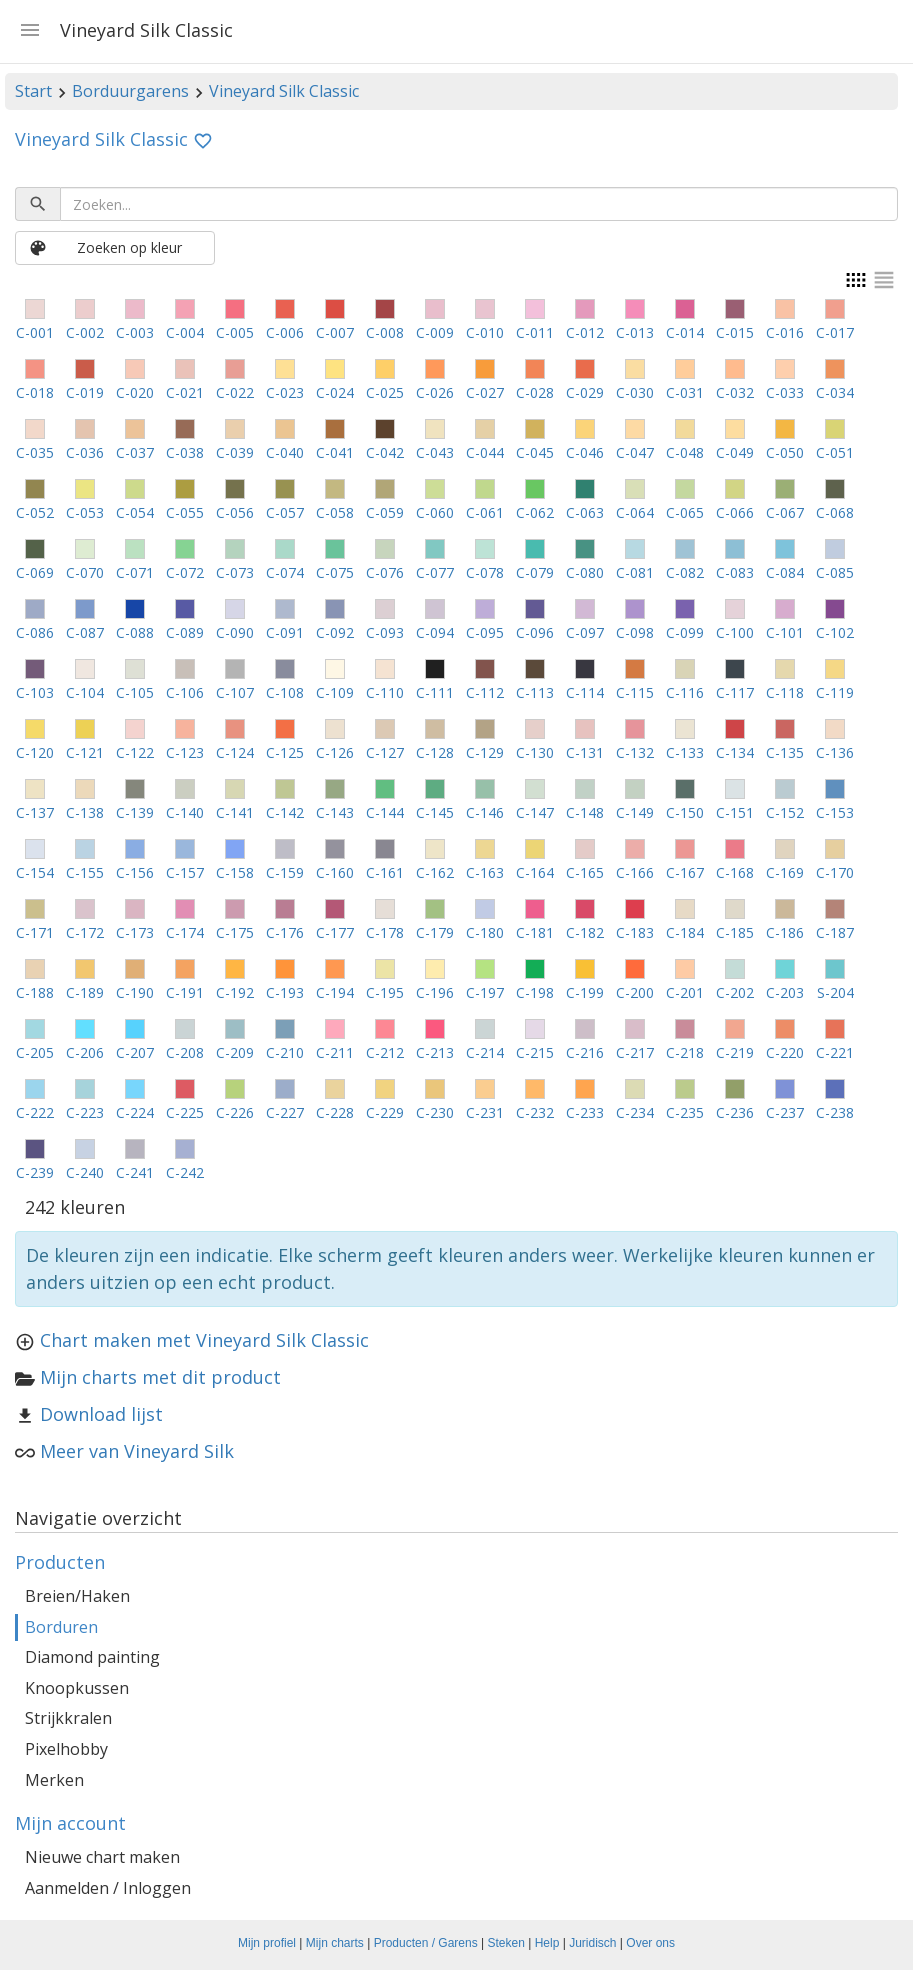 This screenshot has height=1970, width=913. I want to click on C-022, so click(235, 392).